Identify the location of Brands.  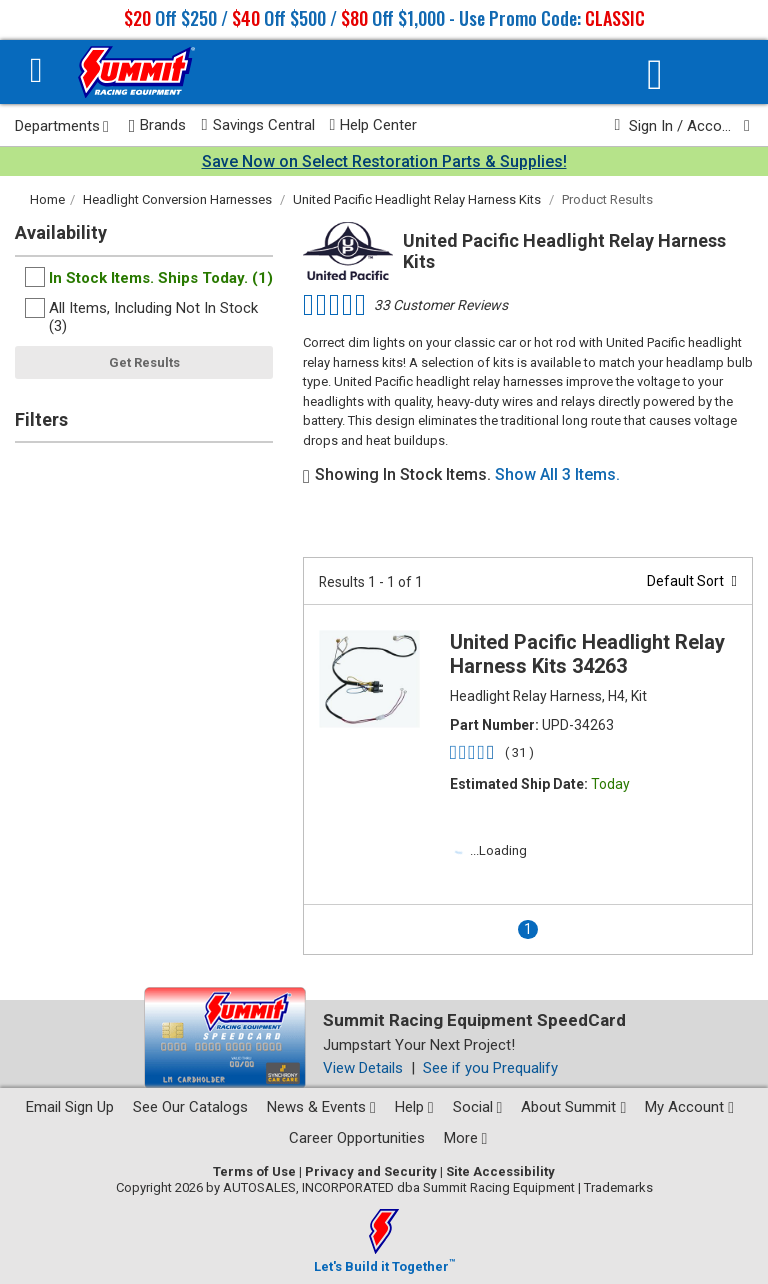
(158, 125).